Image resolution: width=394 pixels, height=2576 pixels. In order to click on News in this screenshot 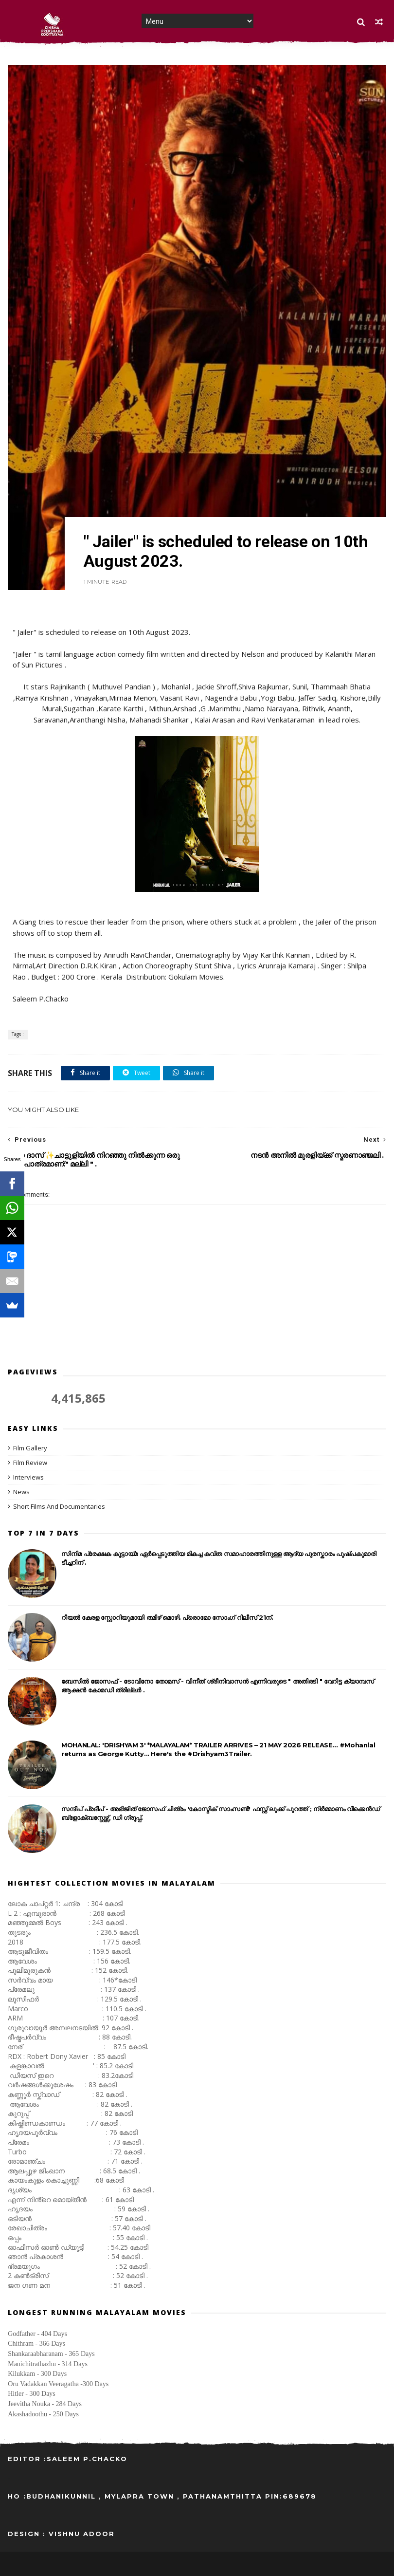, I will do `click(21, 1491)`.